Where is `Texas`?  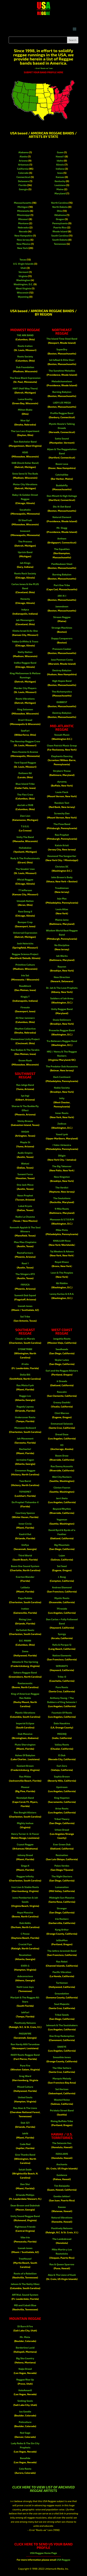
Texas is located at coordinates (22, 259).